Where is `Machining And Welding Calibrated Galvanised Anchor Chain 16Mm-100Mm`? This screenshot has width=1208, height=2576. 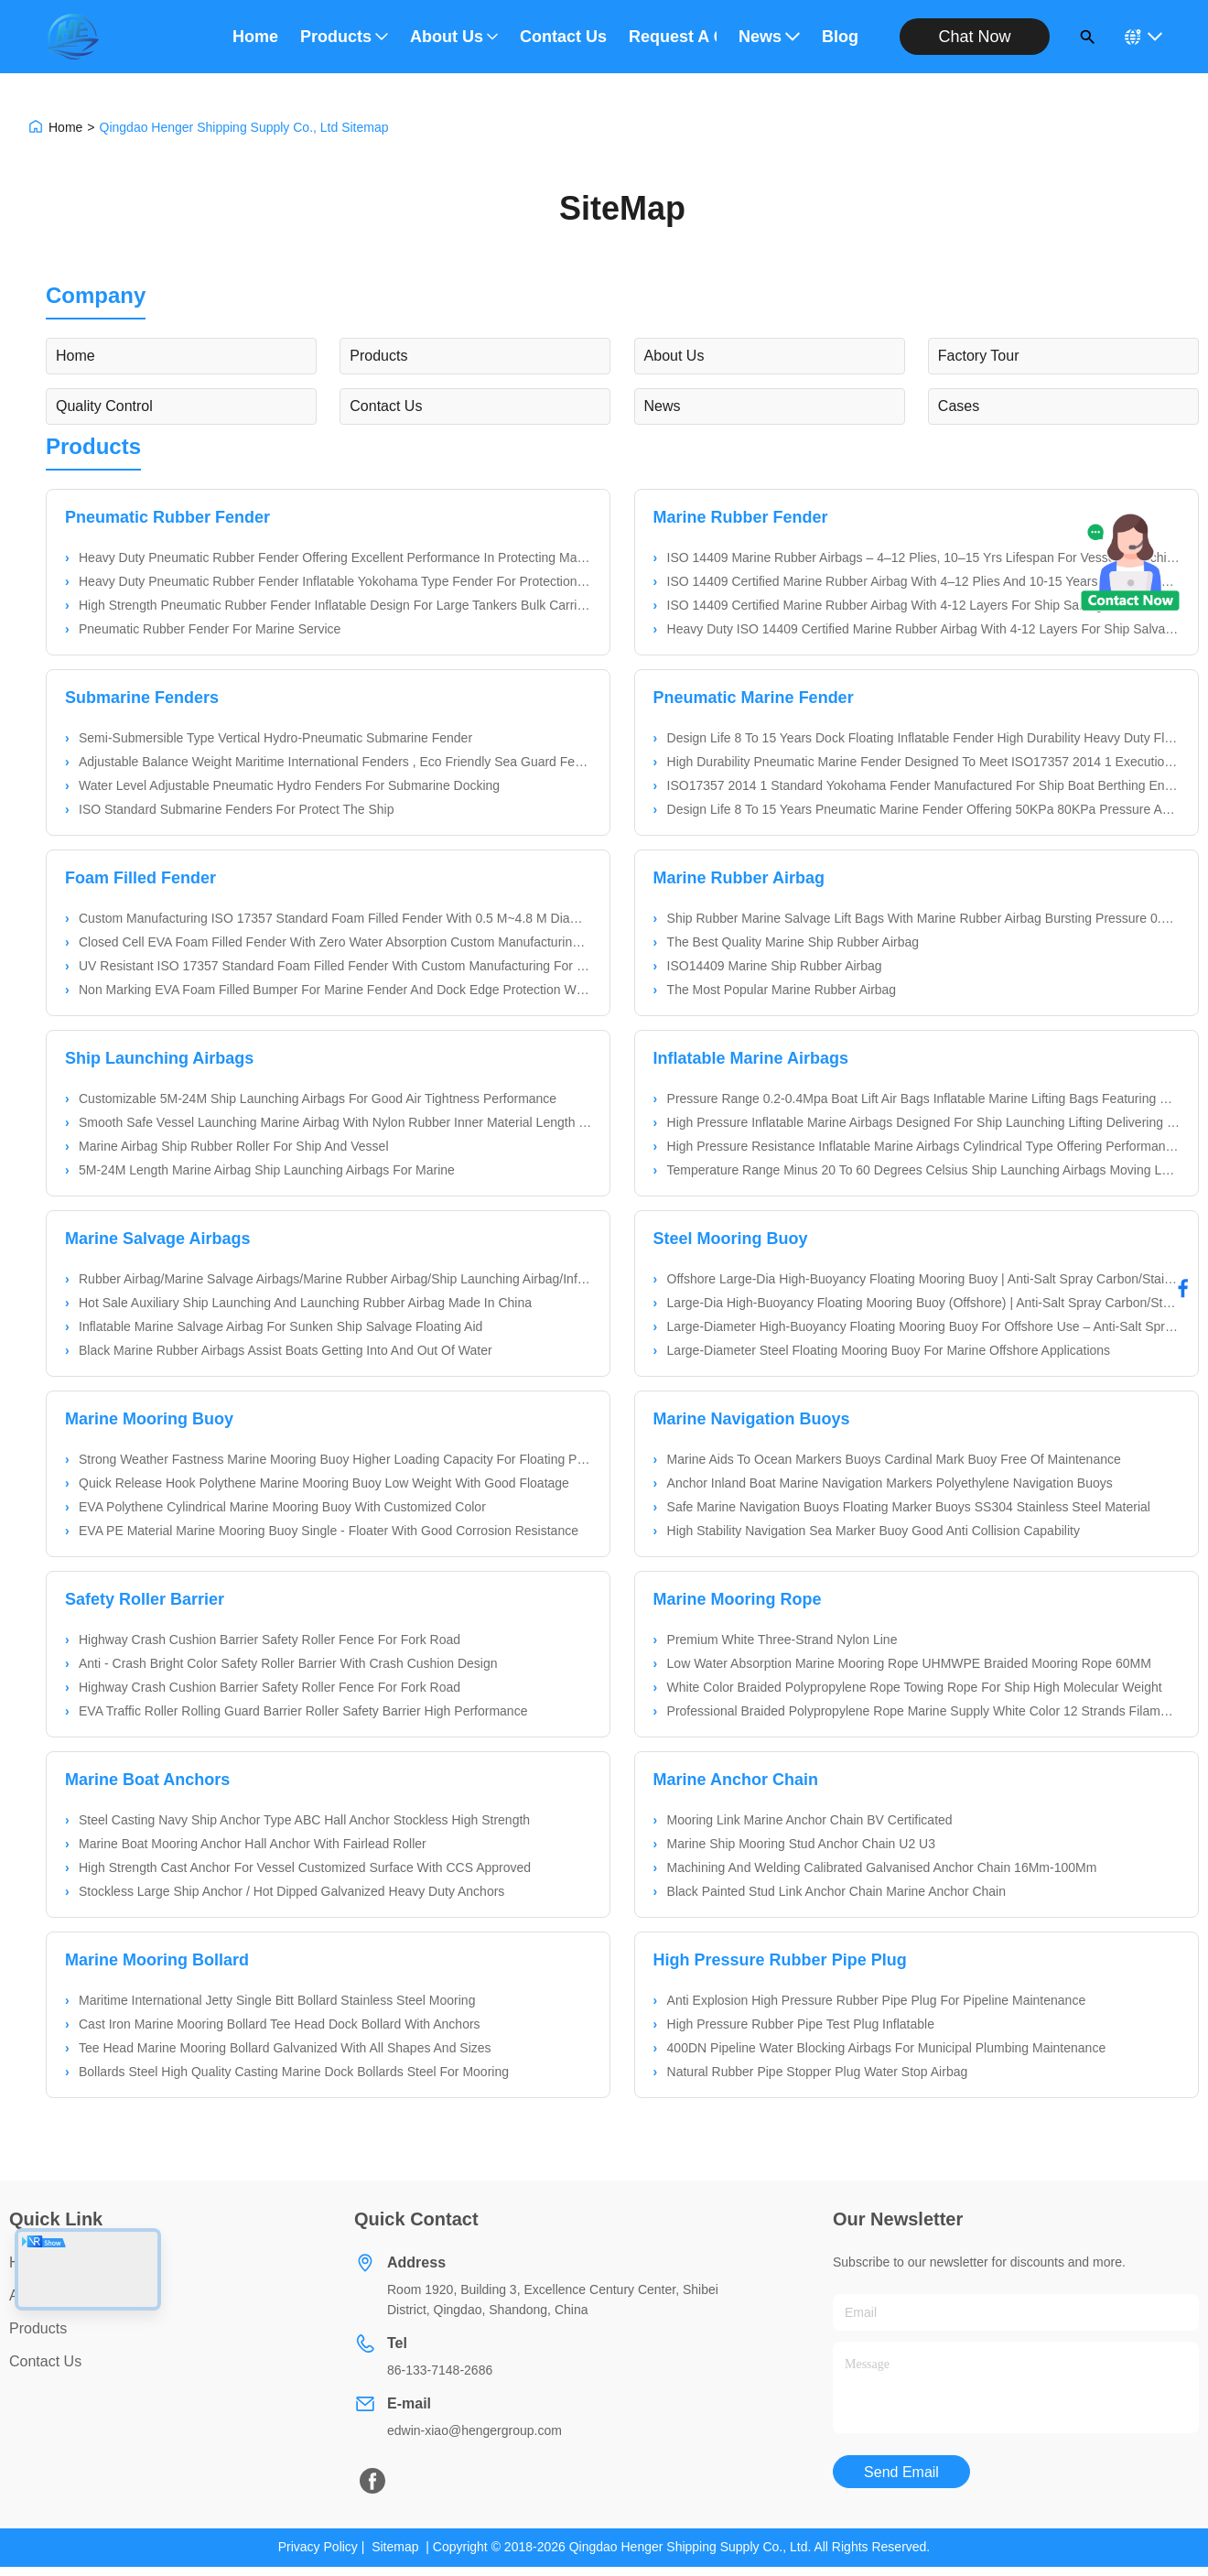 Machining And Welding Calibrated Galvanised Anchor Chain 16Mm-100Mm is located at coordinates (882, 1867).